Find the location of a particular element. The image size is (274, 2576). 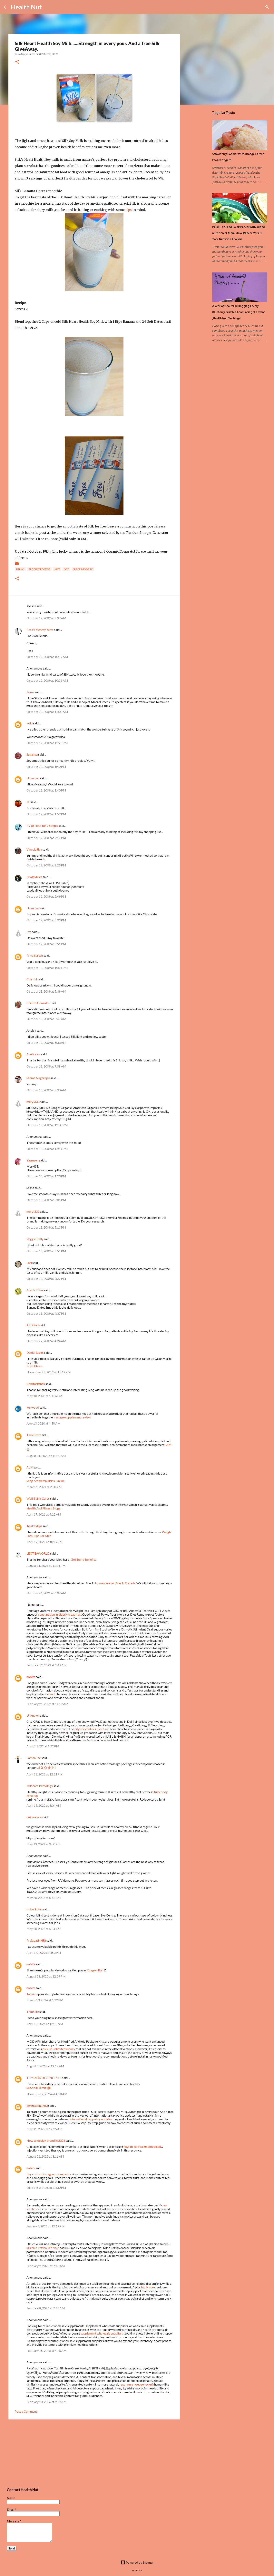

October 13, 2009 at 12:08 PM is located at coordinates (47, 1125).